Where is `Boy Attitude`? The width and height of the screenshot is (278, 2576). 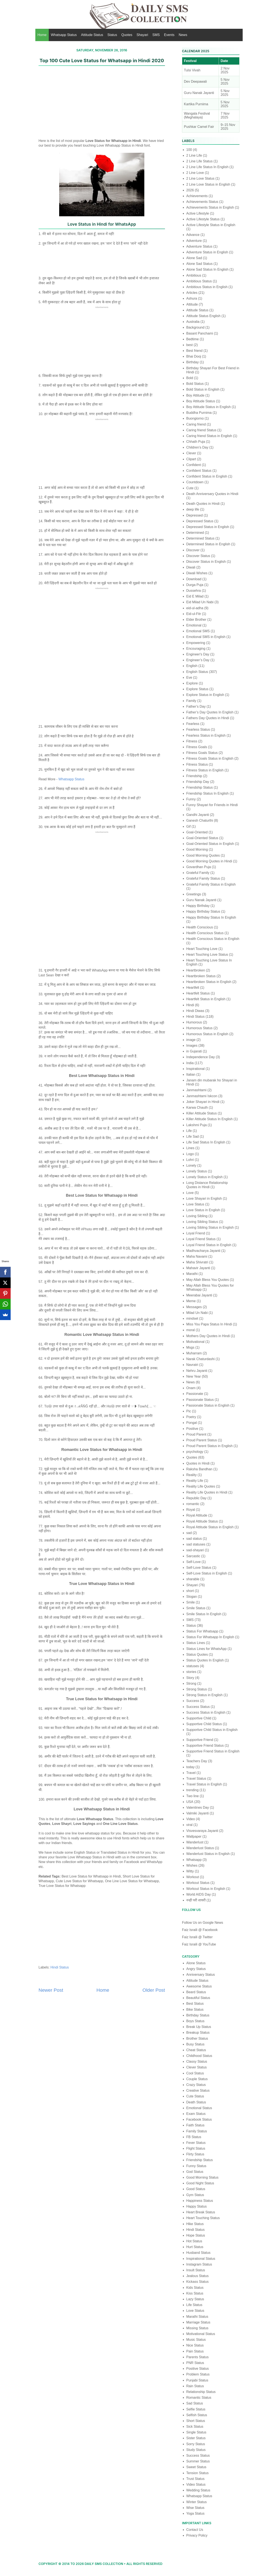
Boy Attitude is located at coordinates (195, 395).